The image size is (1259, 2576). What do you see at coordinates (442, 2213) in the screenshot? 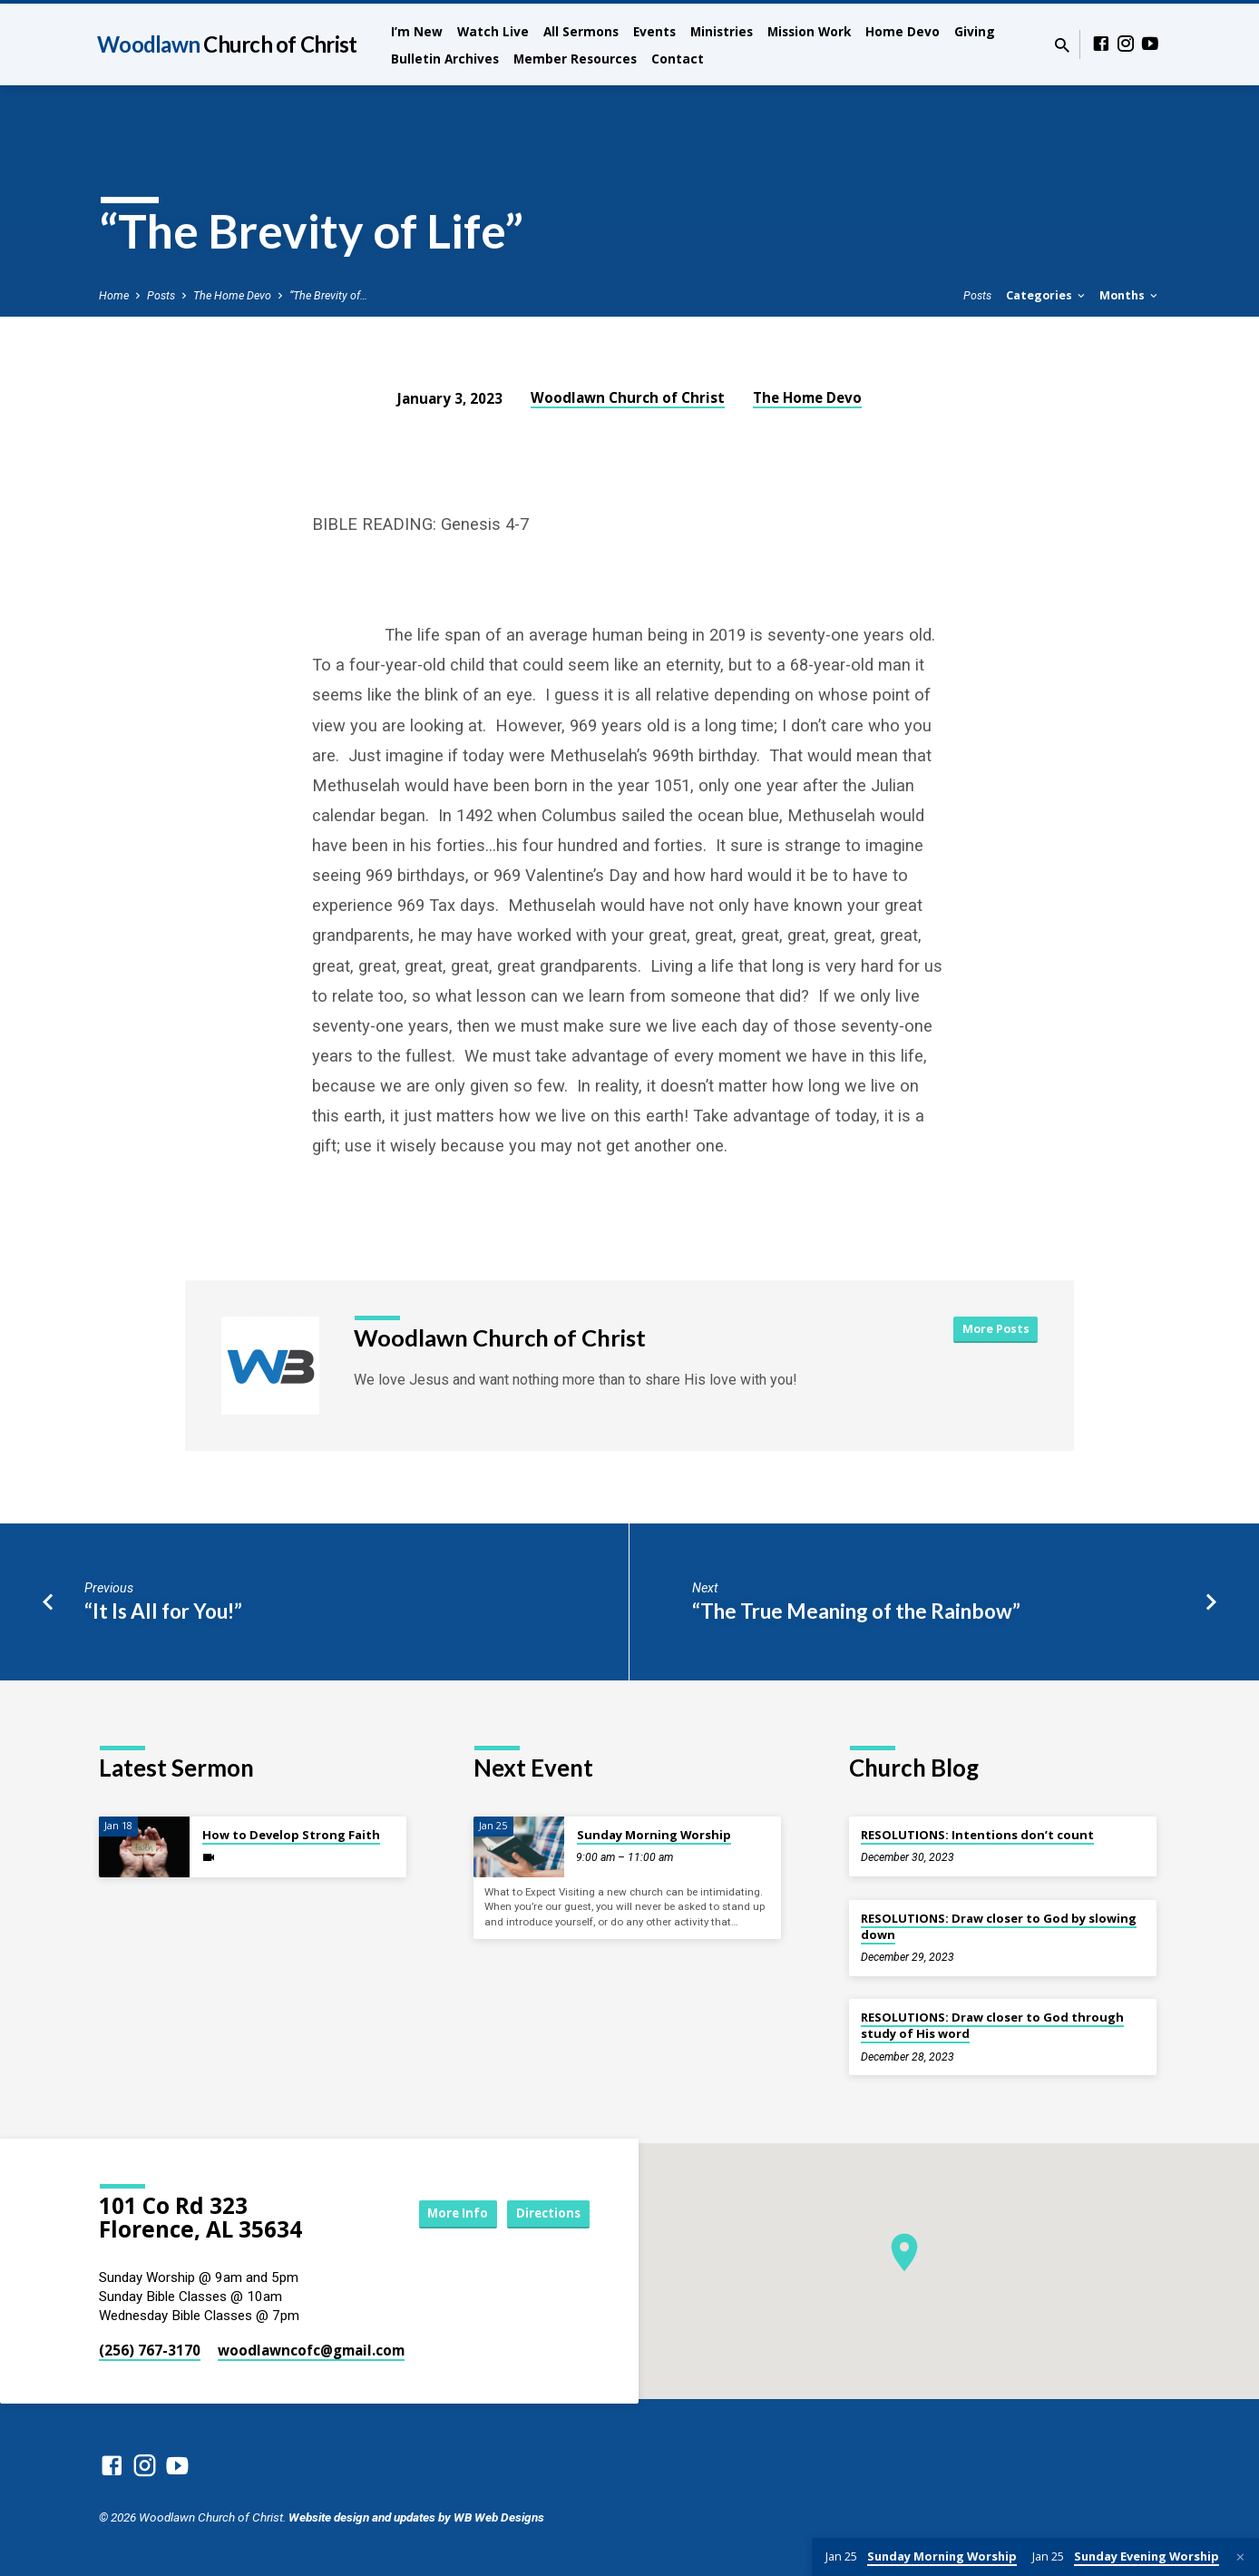
I see `More Info` at bounding box center [442, 2213].